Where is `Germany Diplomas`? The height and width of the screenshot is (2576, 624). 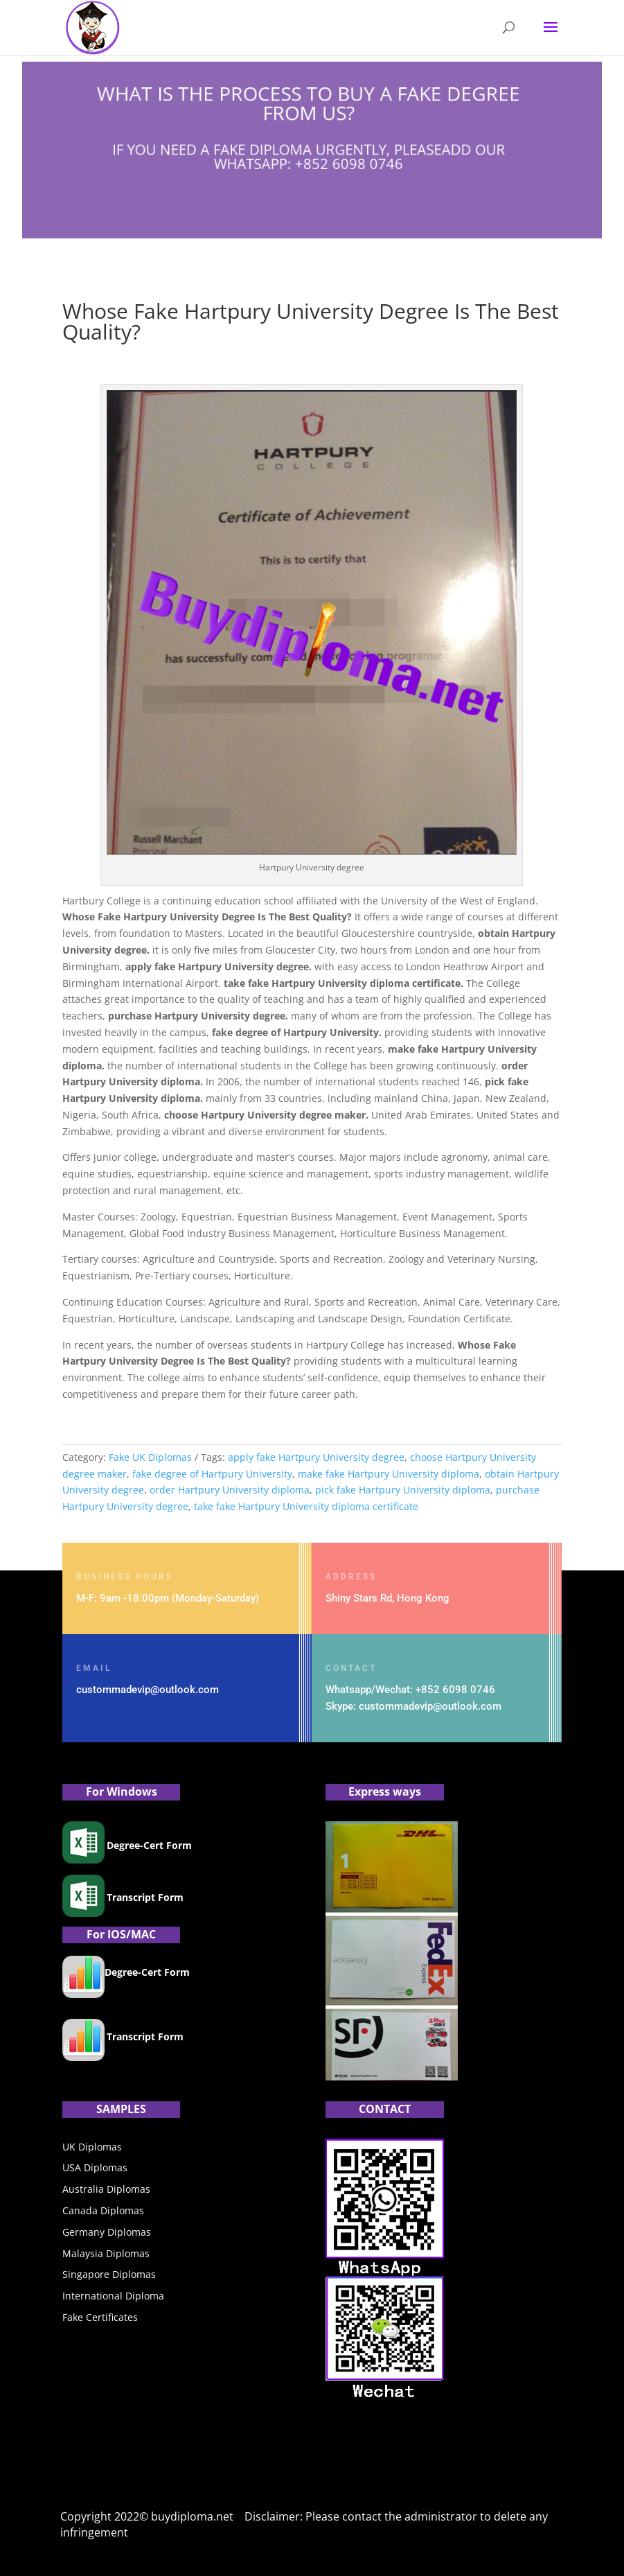
Germany Diplomas is located at coordinates (106, 2231).